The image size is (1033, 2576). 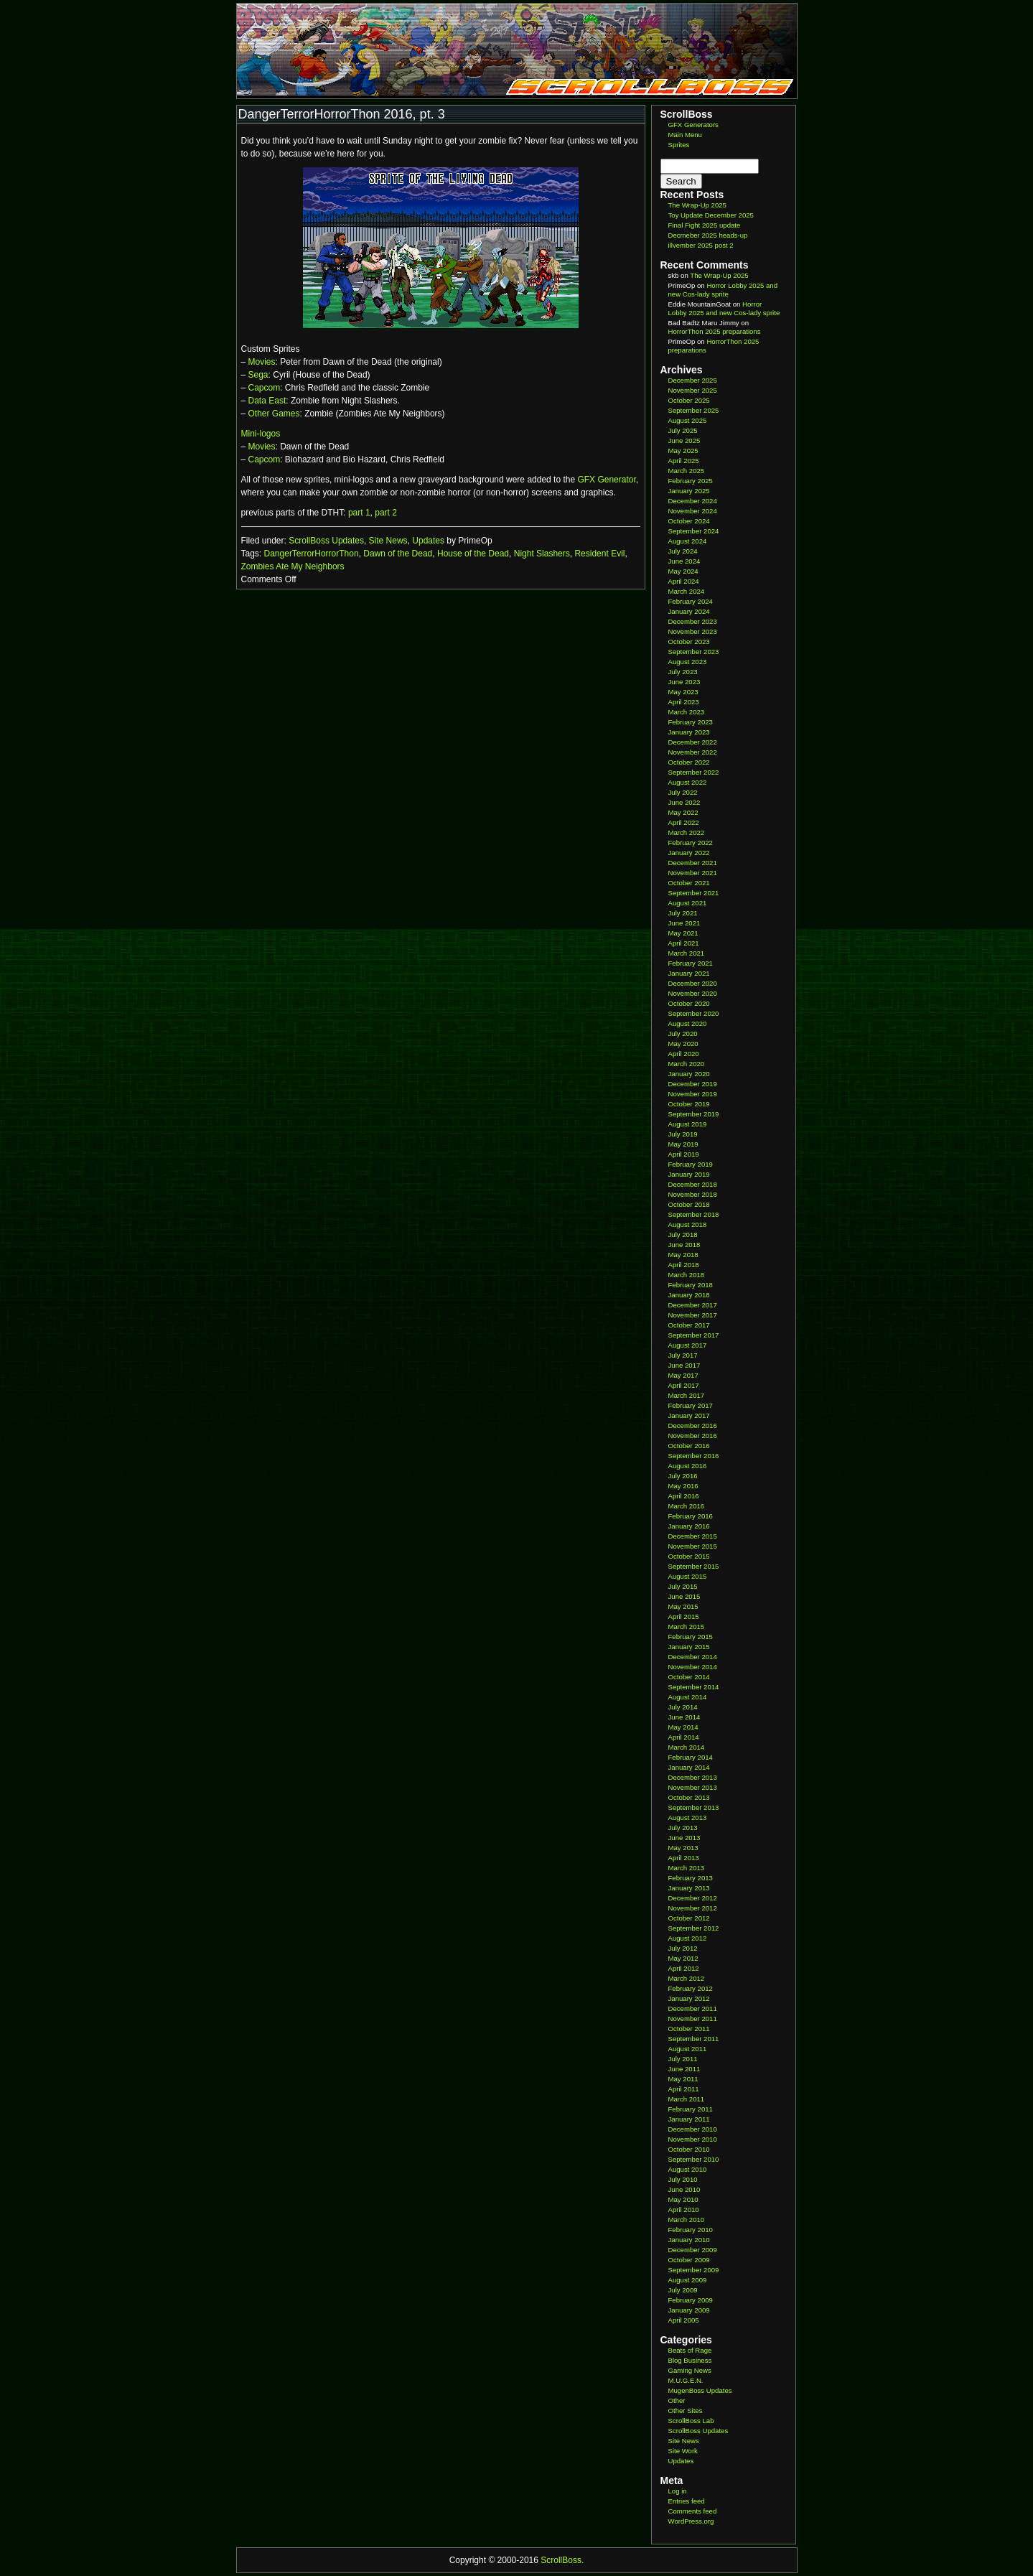 What do you see at coordinates (693, 125) in the screenshot?
I see `GFX Generators` at bounding box center [693, 125].